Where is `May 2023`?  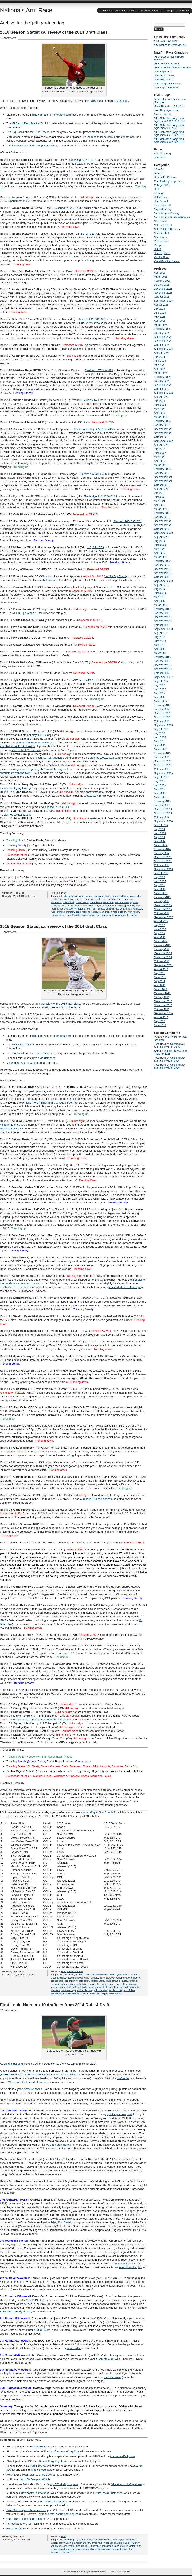 May 2023 is located at coordinates (159, 408).